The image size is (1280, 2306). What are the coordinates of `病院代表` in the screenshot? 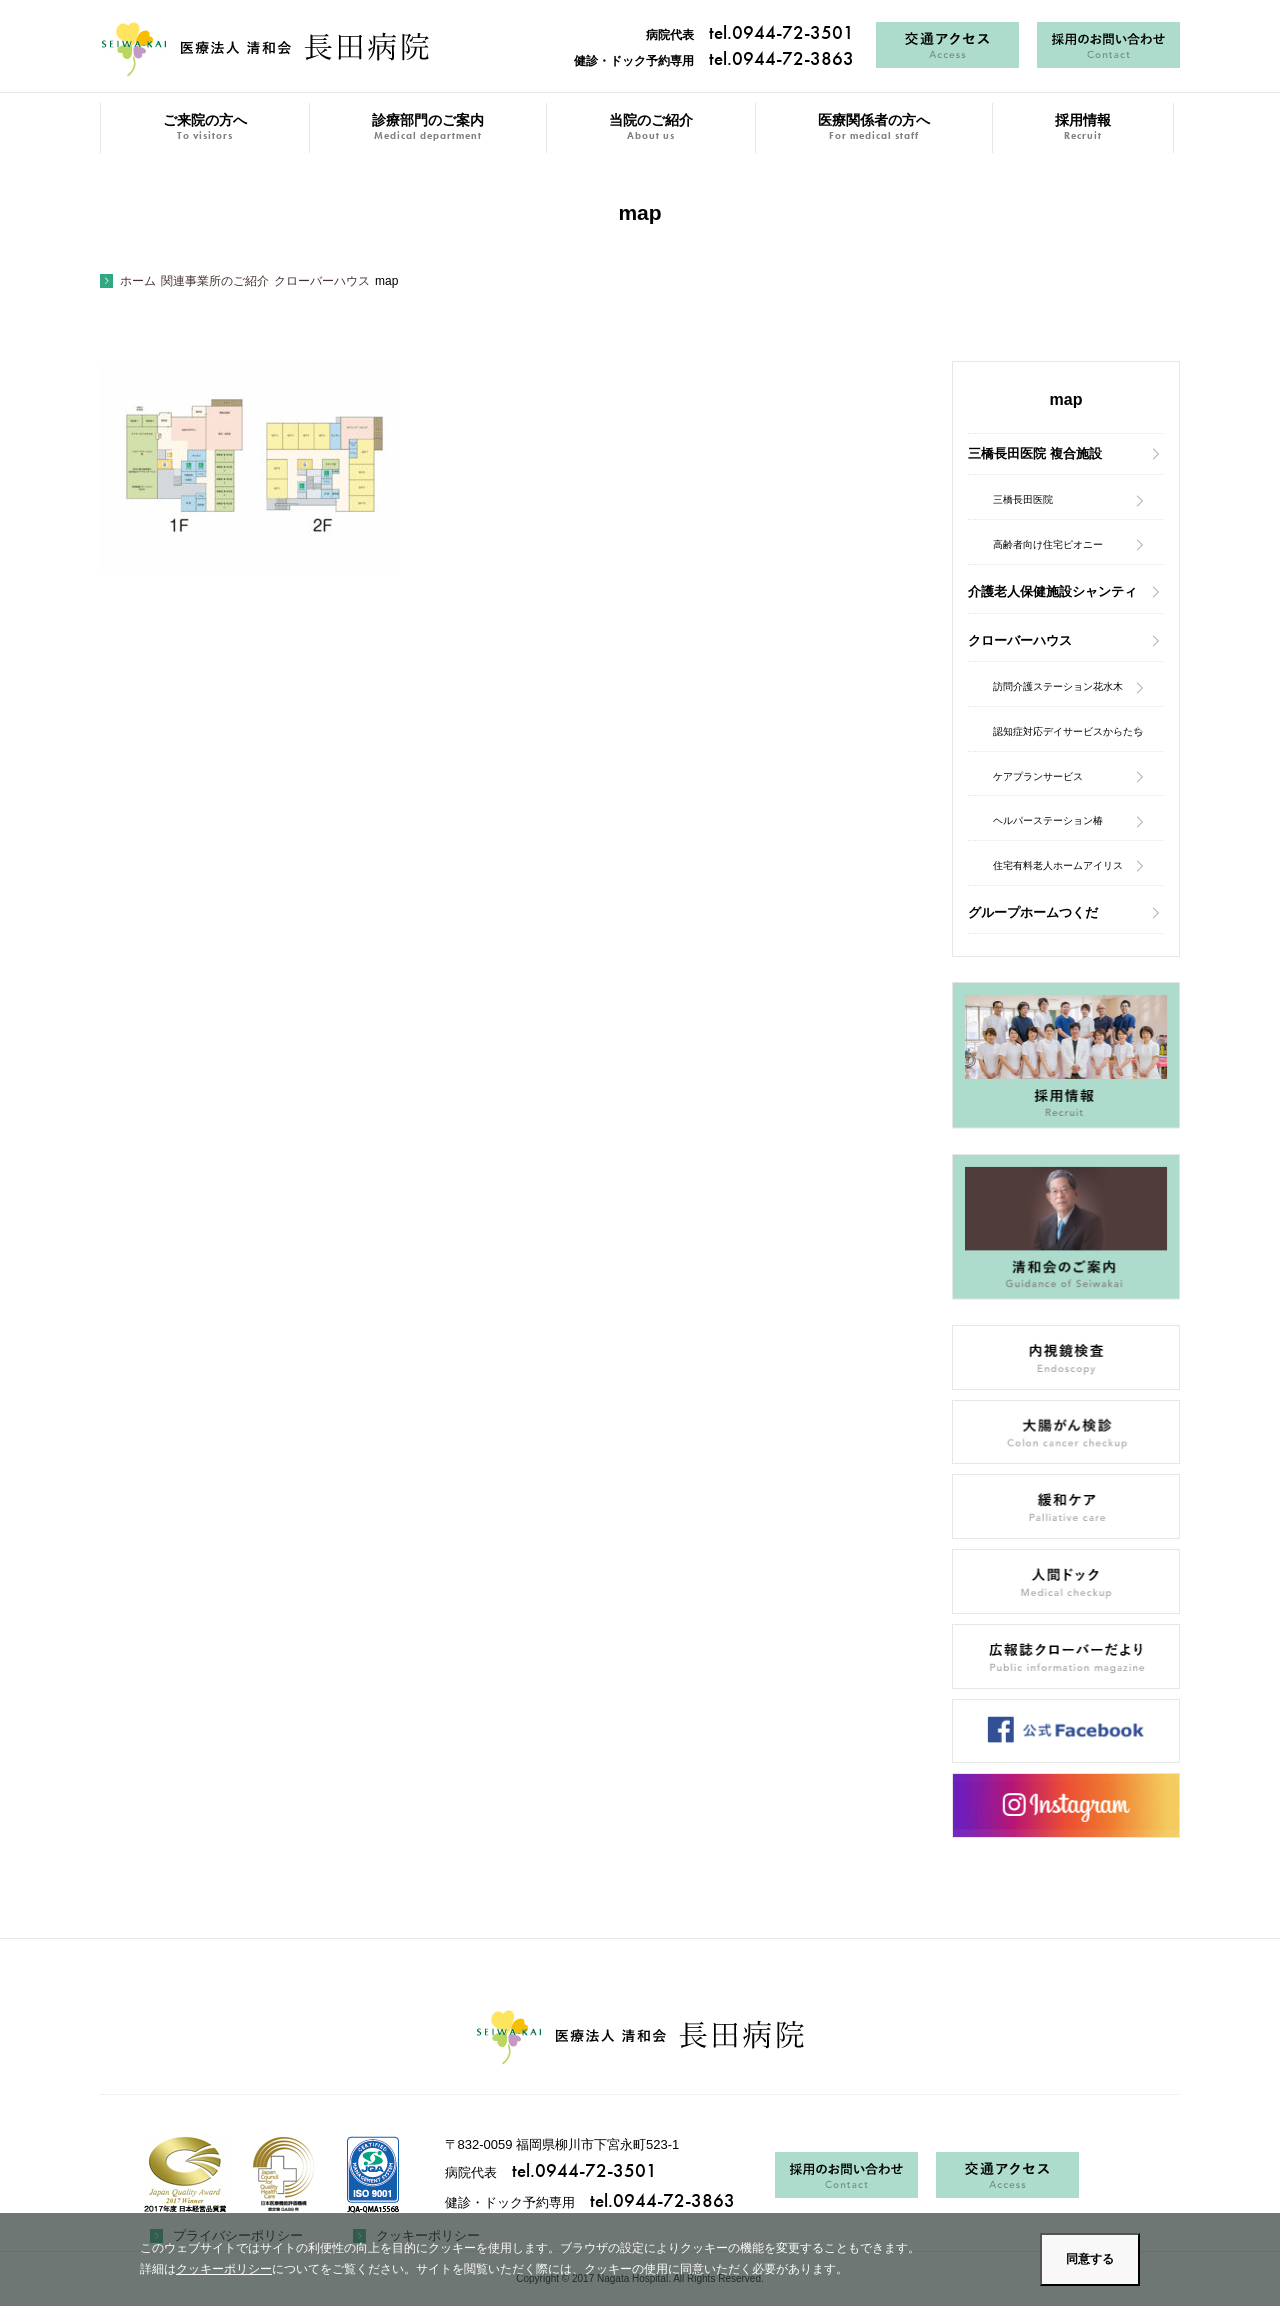 It's located at (750, 35).